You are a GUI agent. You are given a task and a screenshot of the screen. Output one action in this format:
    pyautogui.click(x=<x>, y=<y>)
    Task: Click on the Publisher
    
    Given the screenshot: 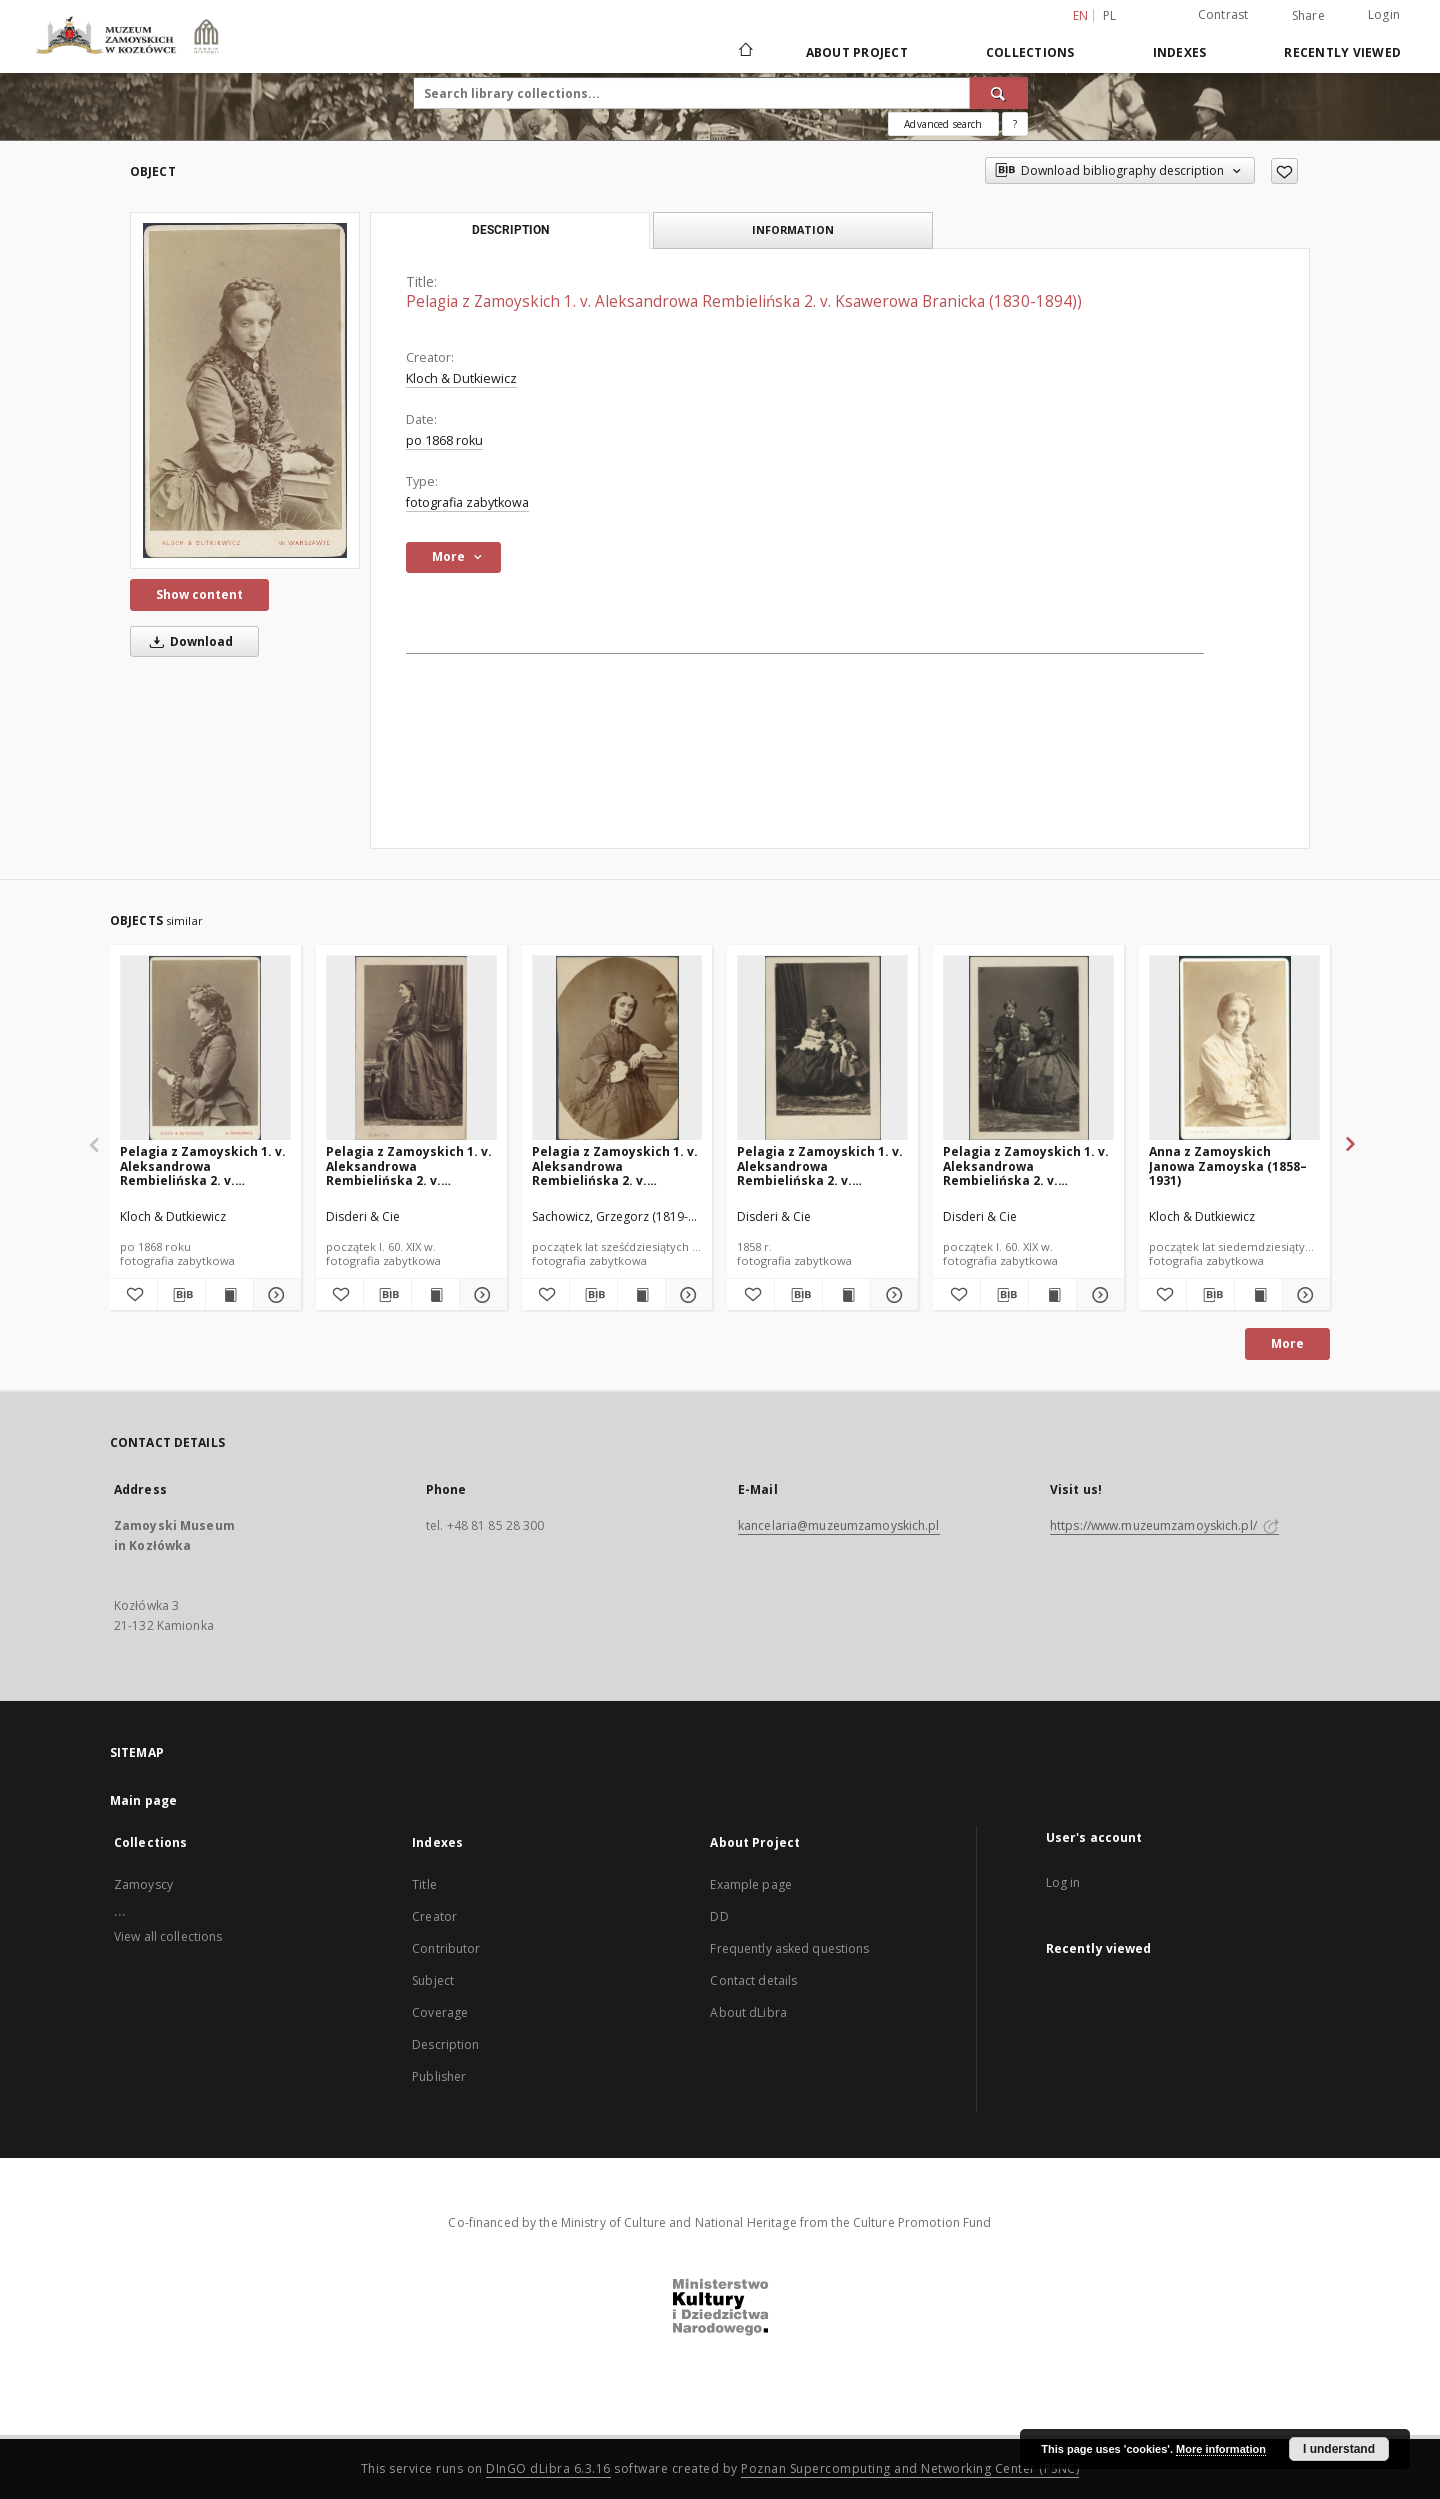 What is the action you would take?
    pyautogui.click(x=439, y=2076)
    